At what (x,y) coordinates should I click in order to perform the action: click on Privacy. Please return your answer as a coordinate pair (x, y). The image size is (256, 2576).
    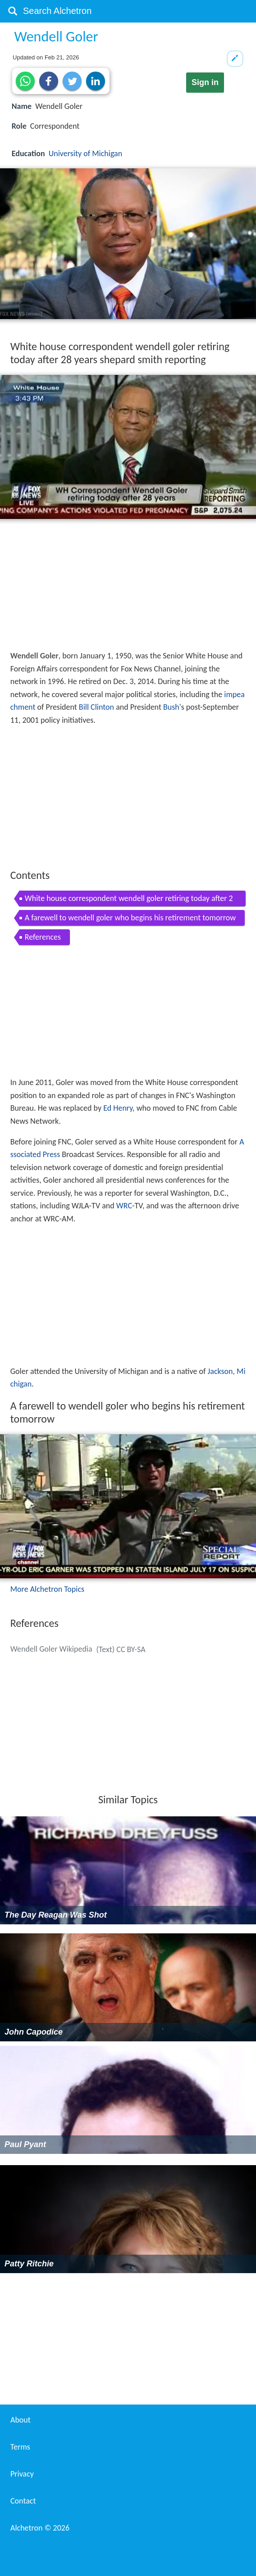
    Looking at the image, I should click on (22, 2474).